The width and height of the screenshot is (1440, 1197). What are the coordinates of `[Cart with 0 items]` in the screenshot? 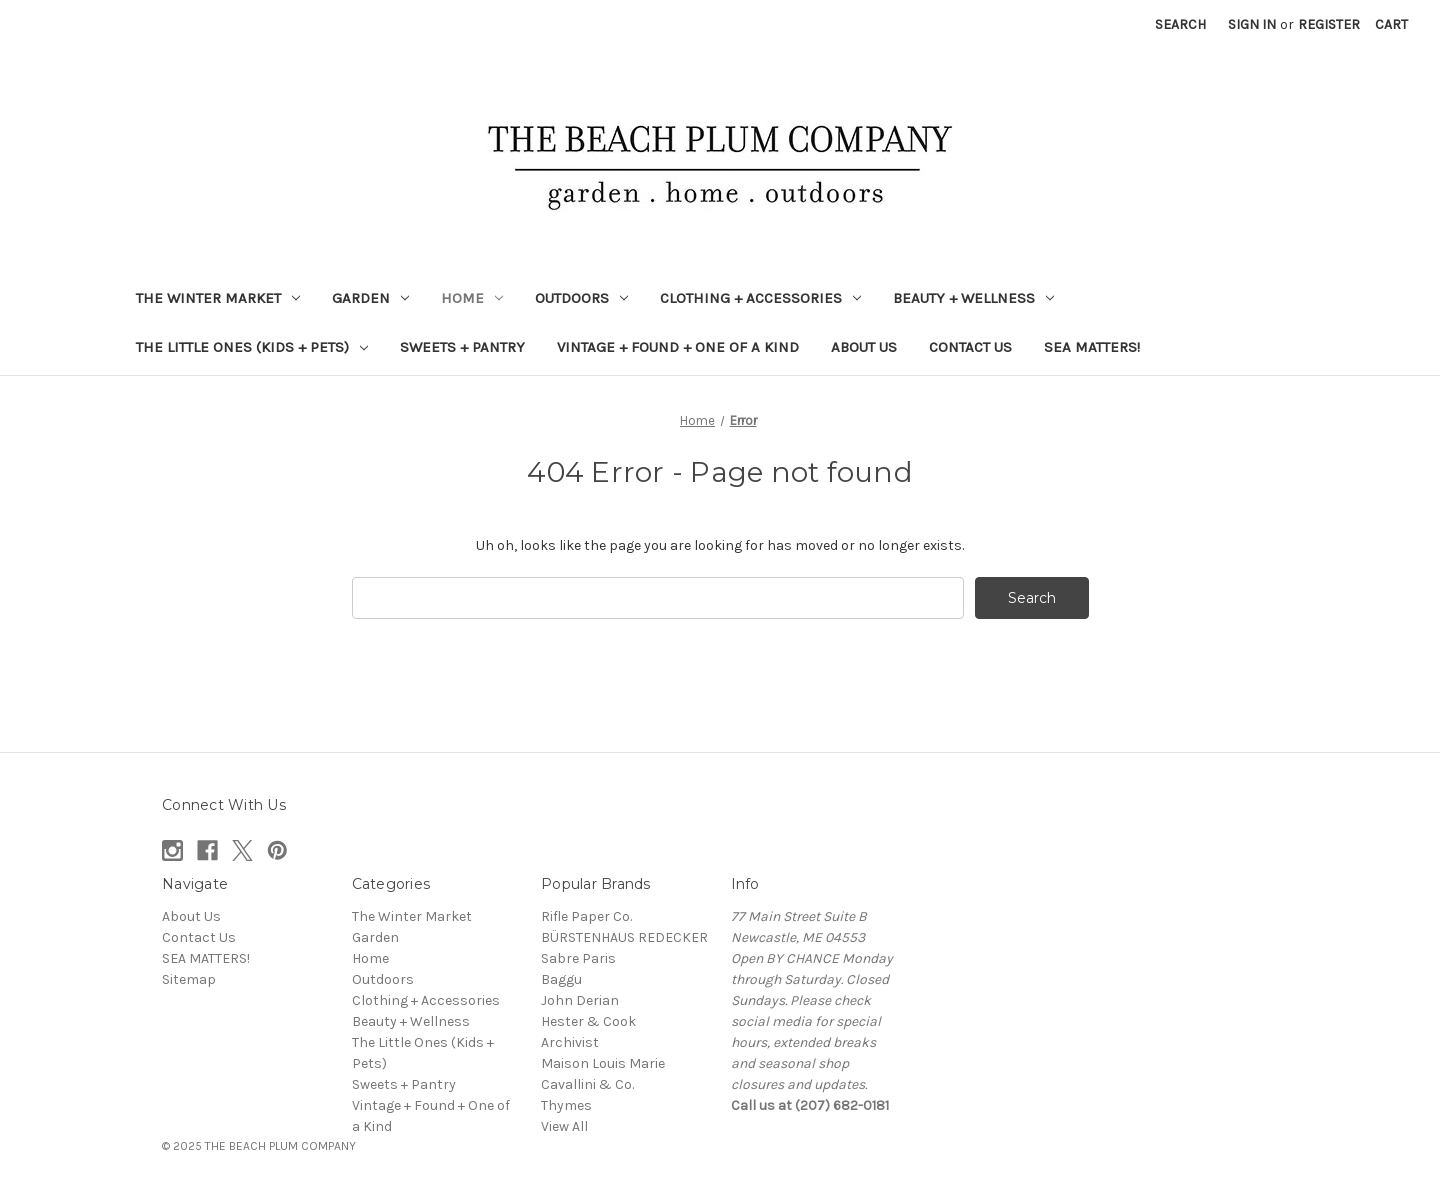 It's located at (1391, 24).